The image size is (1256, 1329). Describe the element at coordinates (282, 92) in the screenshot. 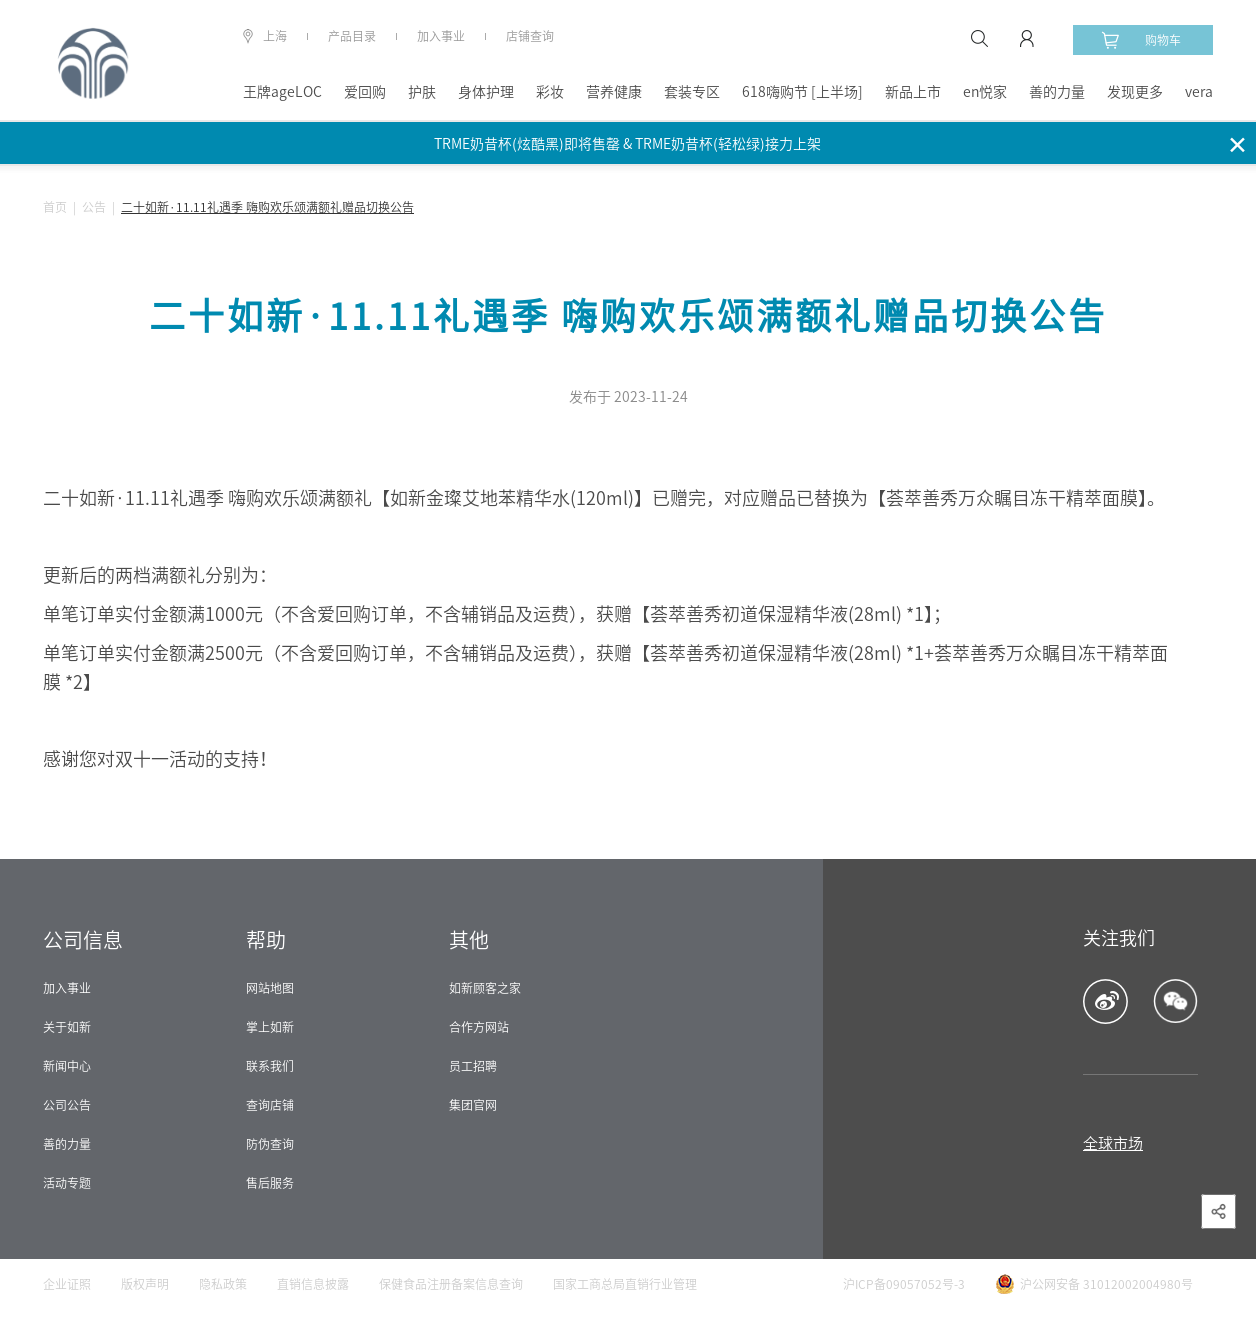

I see `王牌ageLOC` at that location.